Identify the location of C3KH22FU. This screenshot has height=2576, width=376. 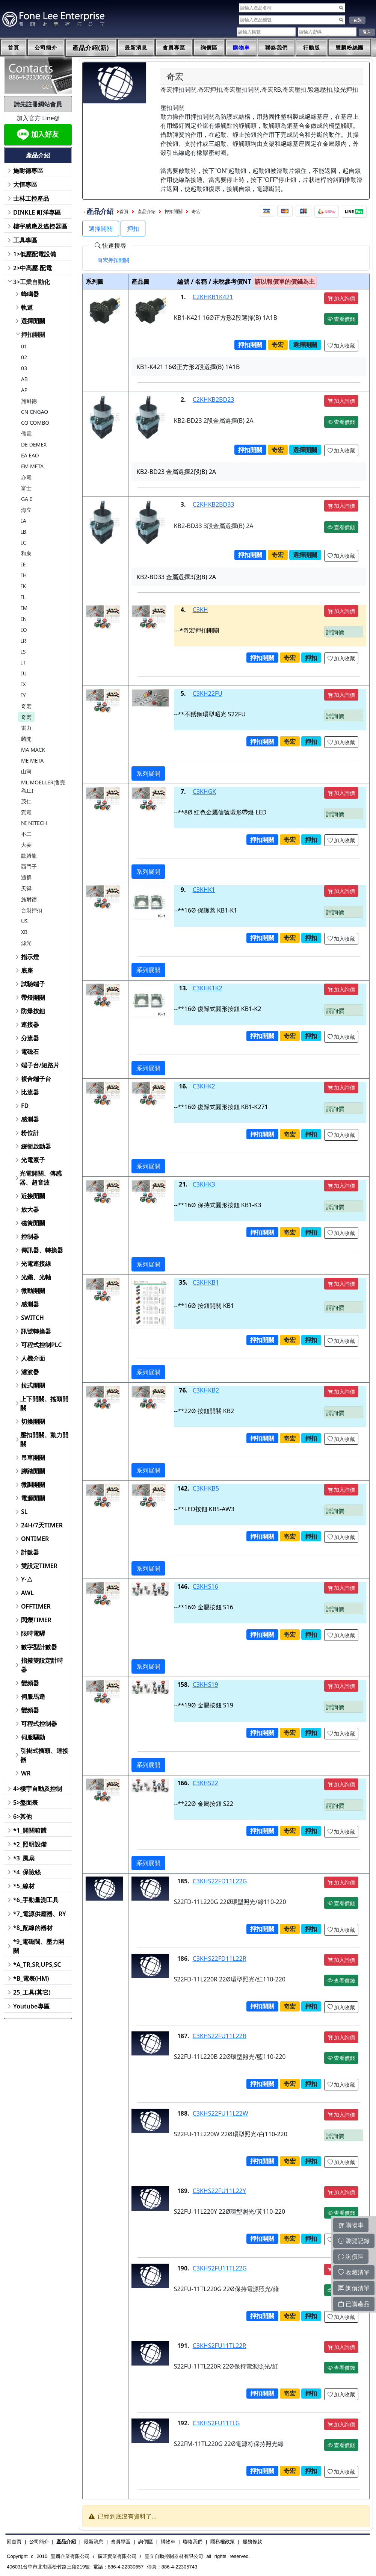
(207, 693).